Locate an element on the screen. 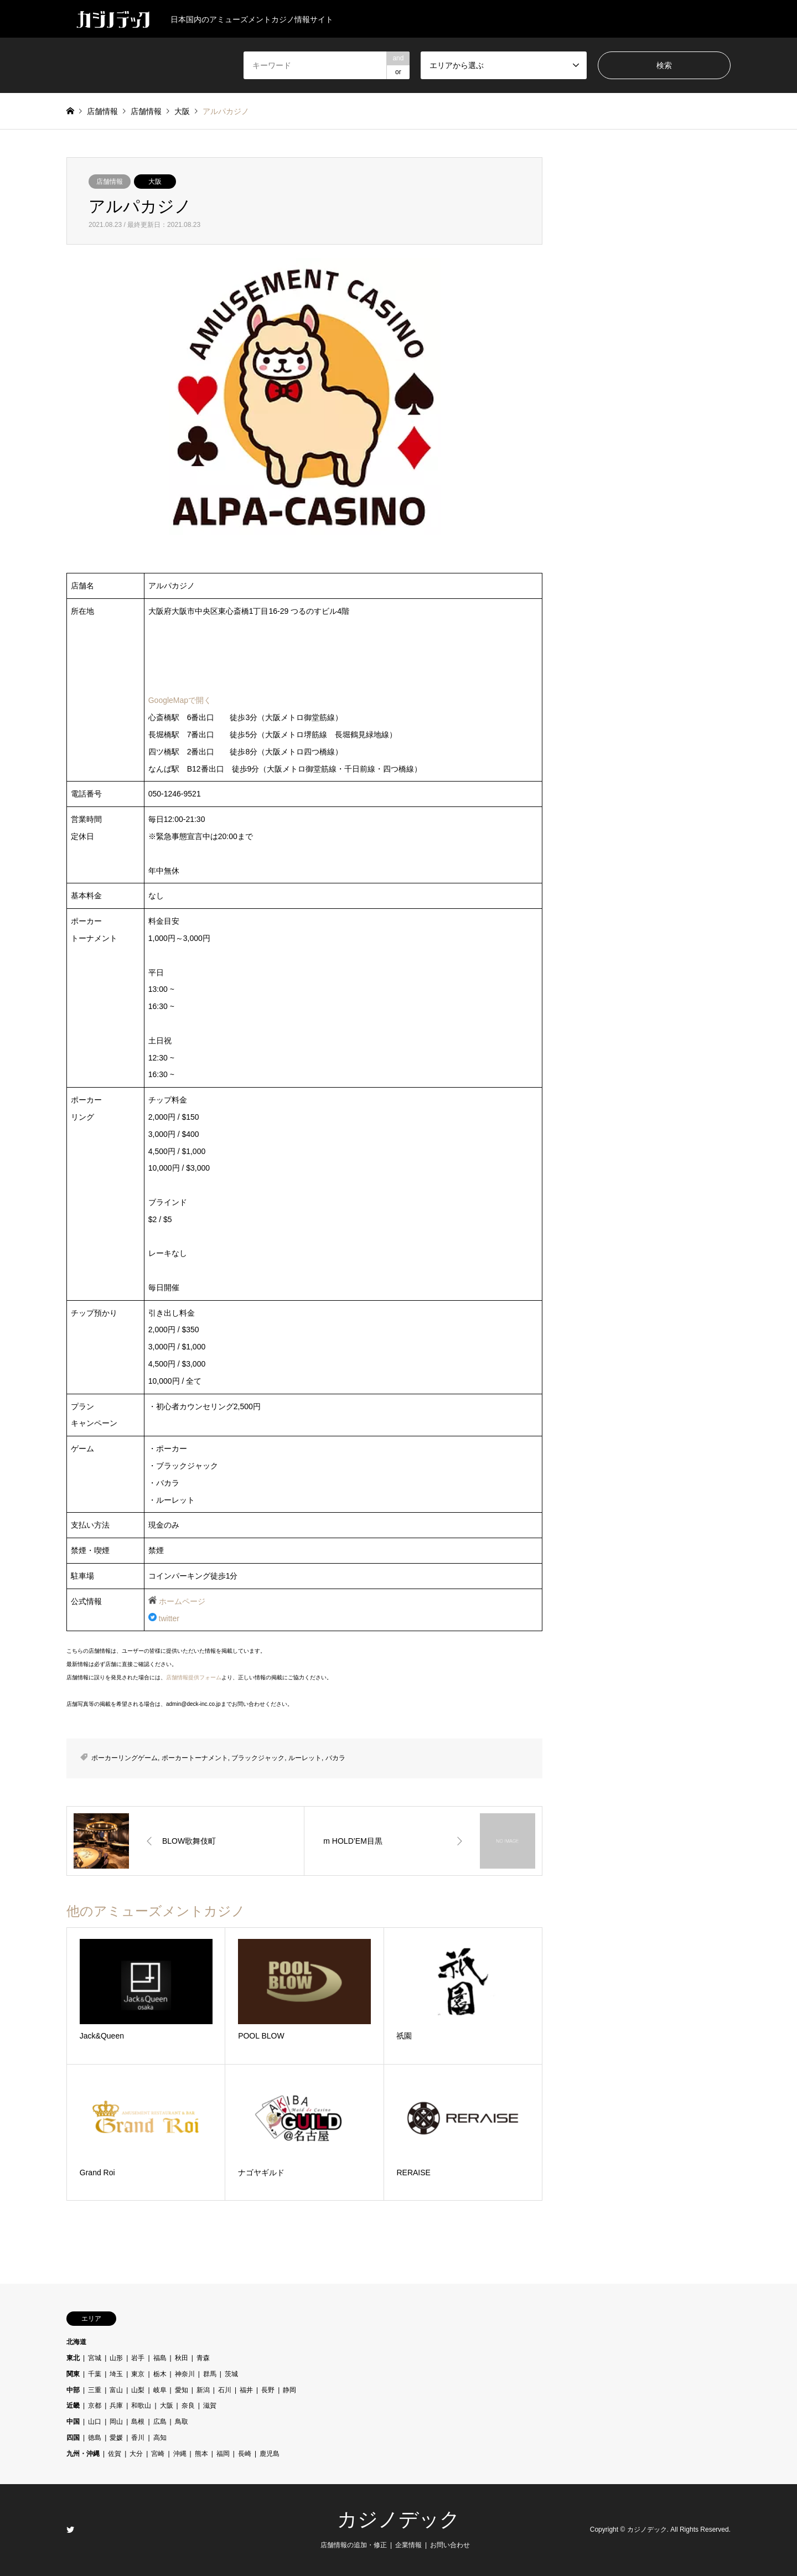 This screenshot has height=2576, width=797. 店舗情報 is located at coordinates (109, 181).